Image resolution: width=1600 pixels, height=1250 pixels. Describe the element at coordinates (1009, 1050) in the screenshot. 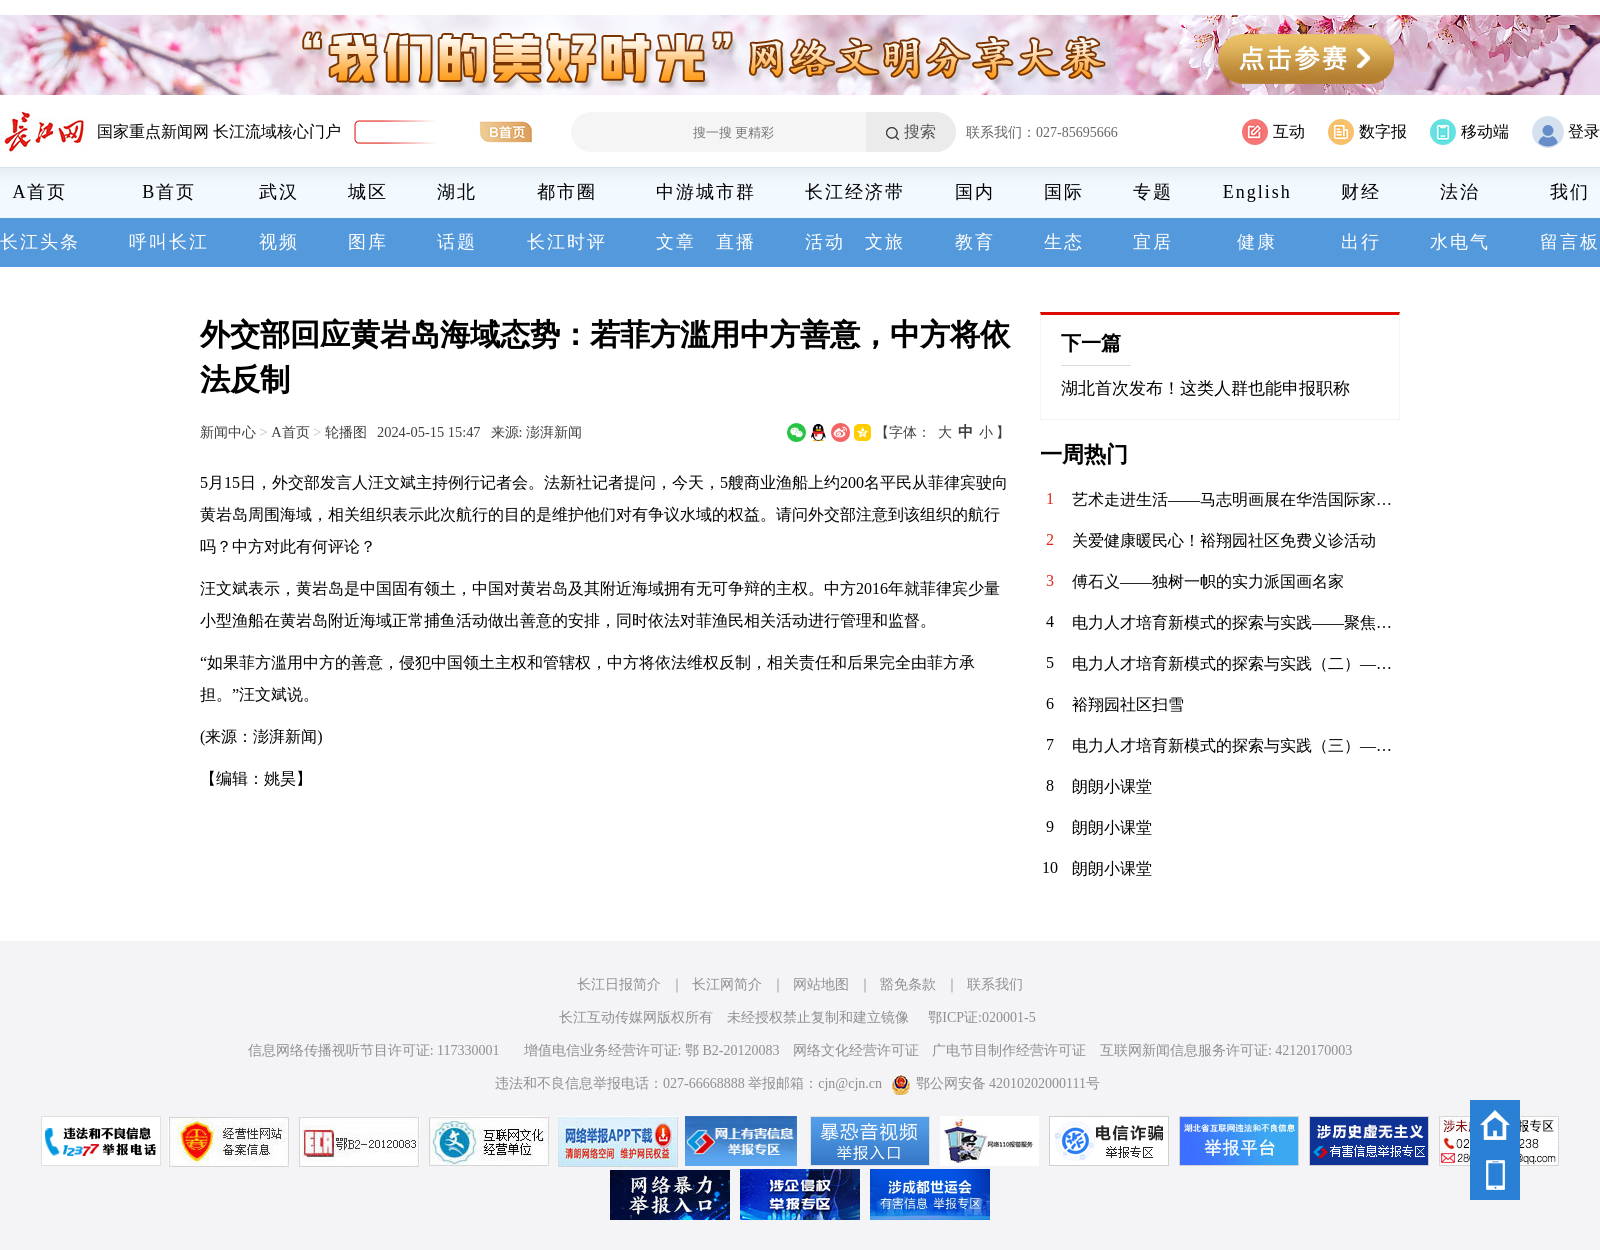

I see `广电节目制作经营许可证` at that location.